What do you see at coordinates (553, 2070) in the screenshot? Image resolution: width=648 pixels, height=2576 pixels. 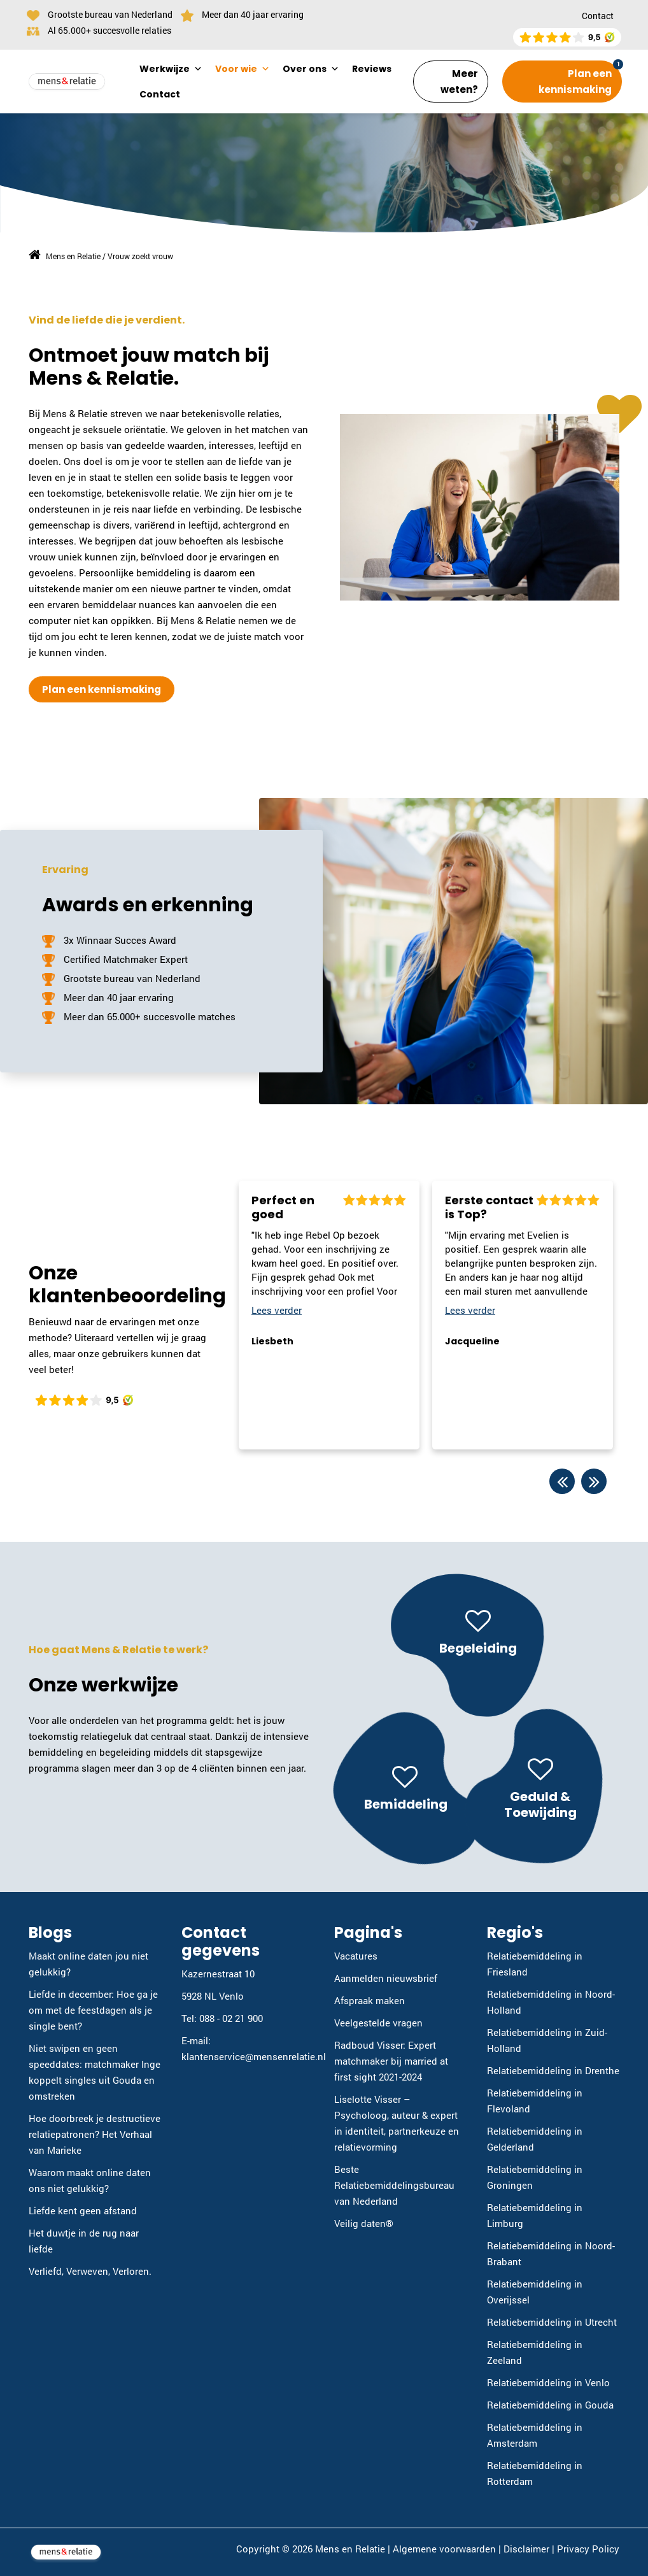 I see `Relatiebemiddeling in Drenthe` at bounding box center [553, 2070].